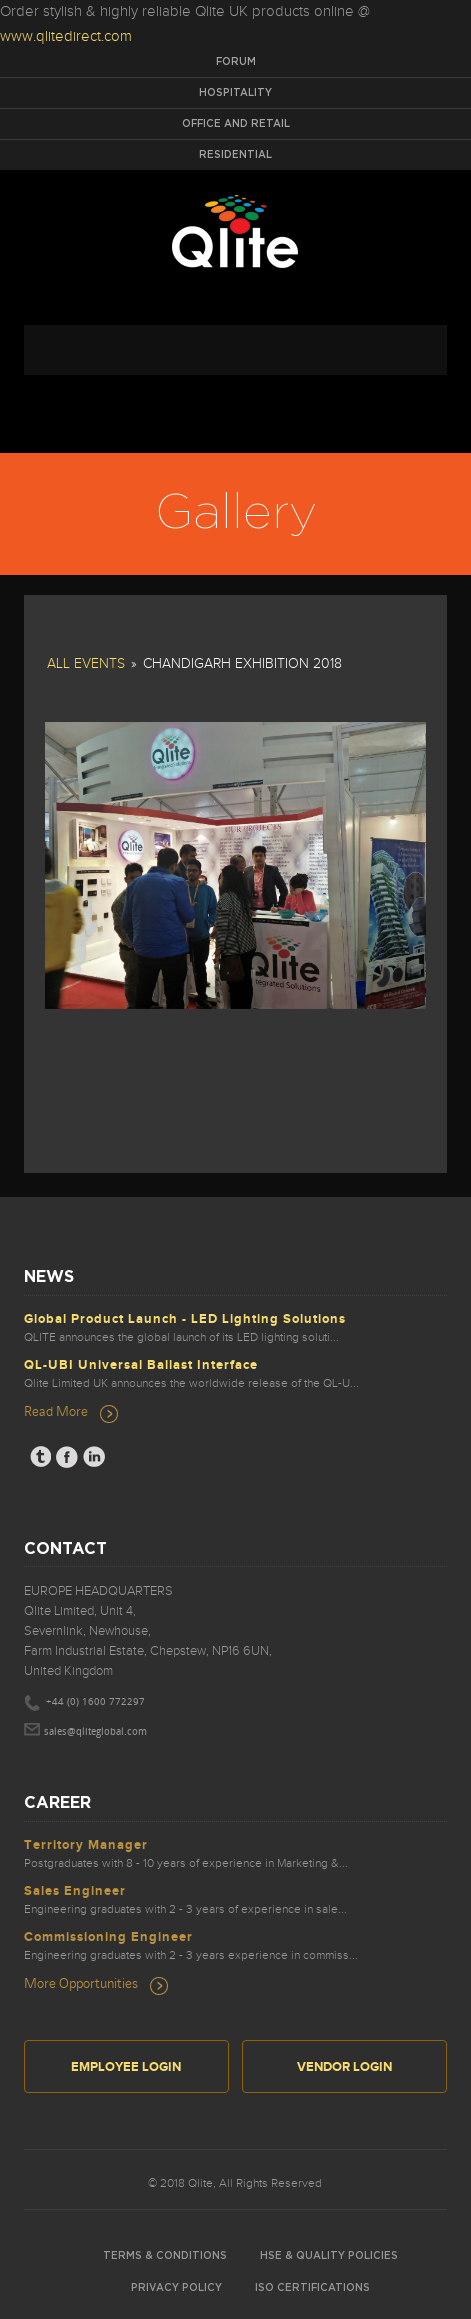 This screenshot has height=2319, width=471. I want to click on Global Product Launch - LED Lighting Solutions, so click(185, 1319).